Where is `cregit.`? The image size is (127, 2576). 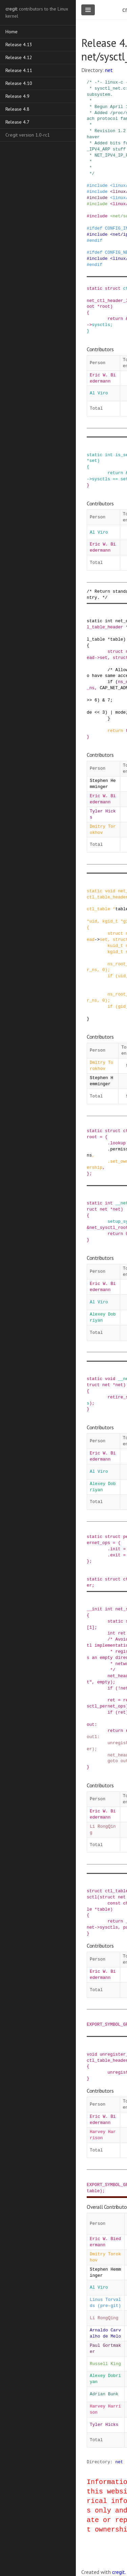
cregit. is located at coordinates (119, 2572).